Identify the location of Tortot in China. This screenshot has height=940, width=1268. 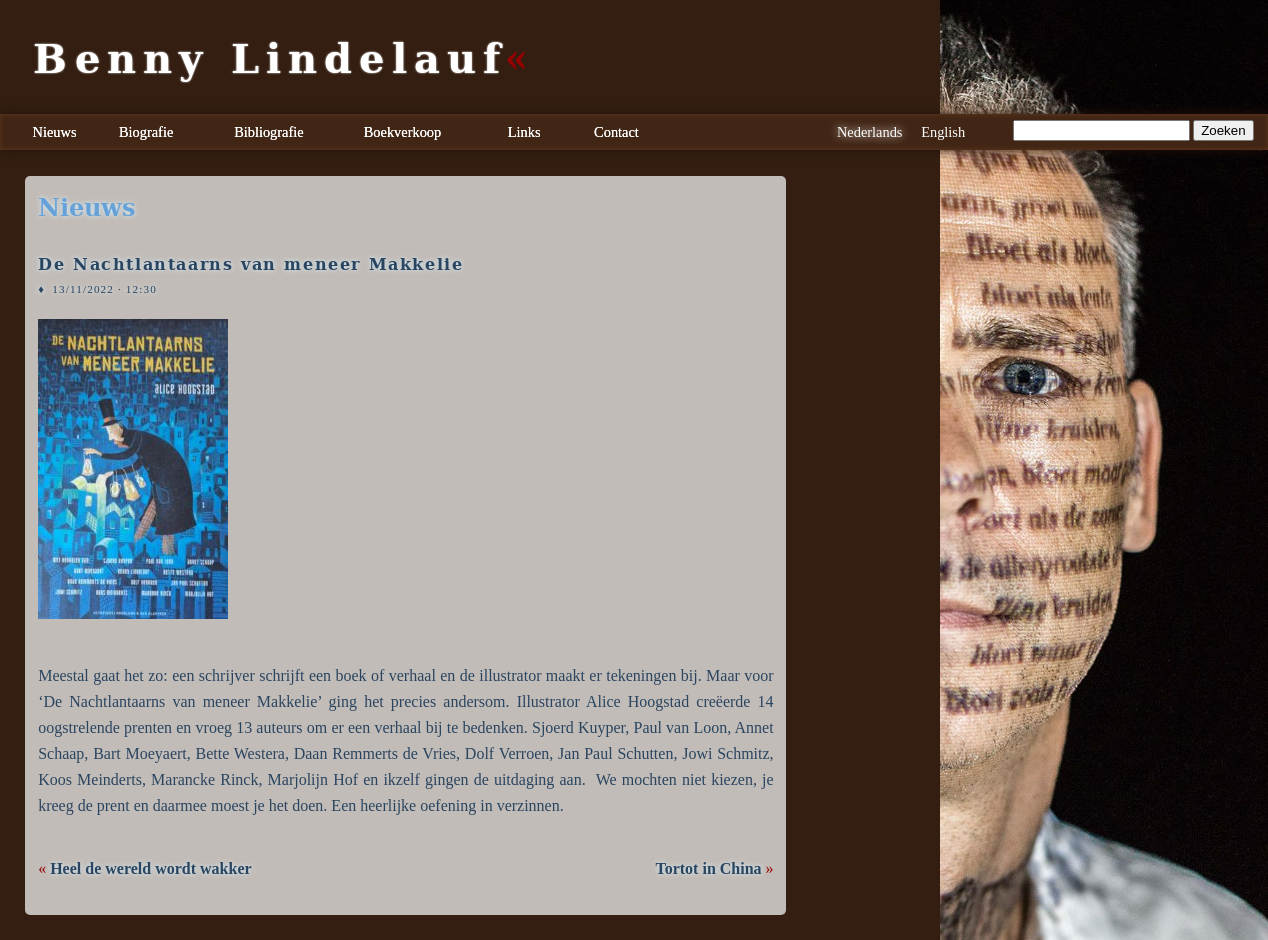
(708, 868).